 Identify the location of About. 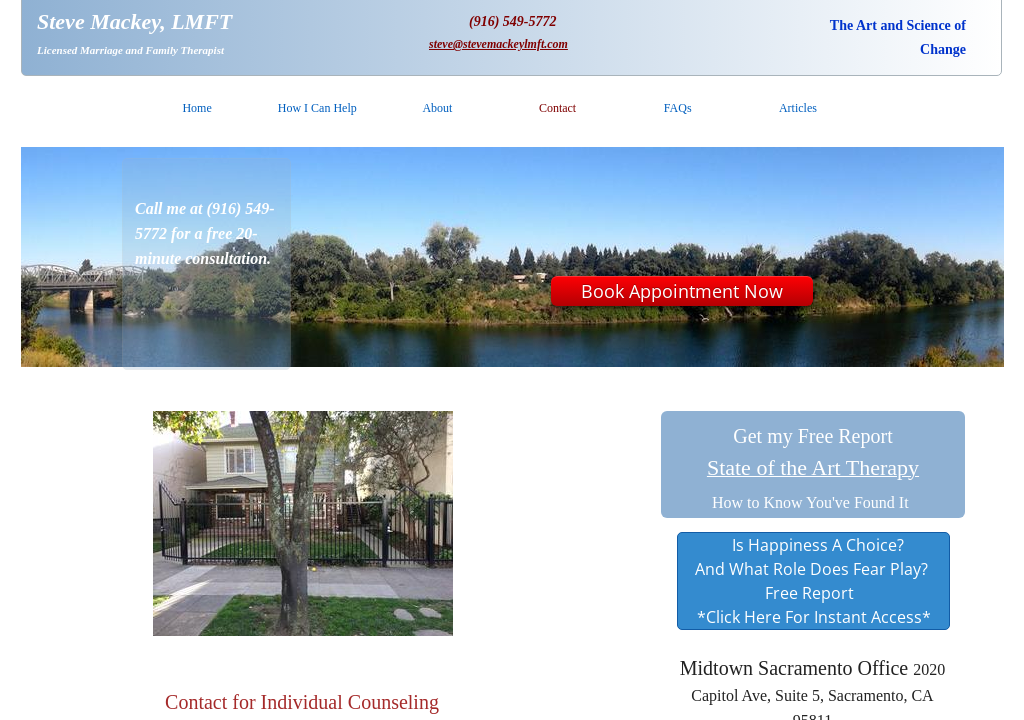
(437, 108).